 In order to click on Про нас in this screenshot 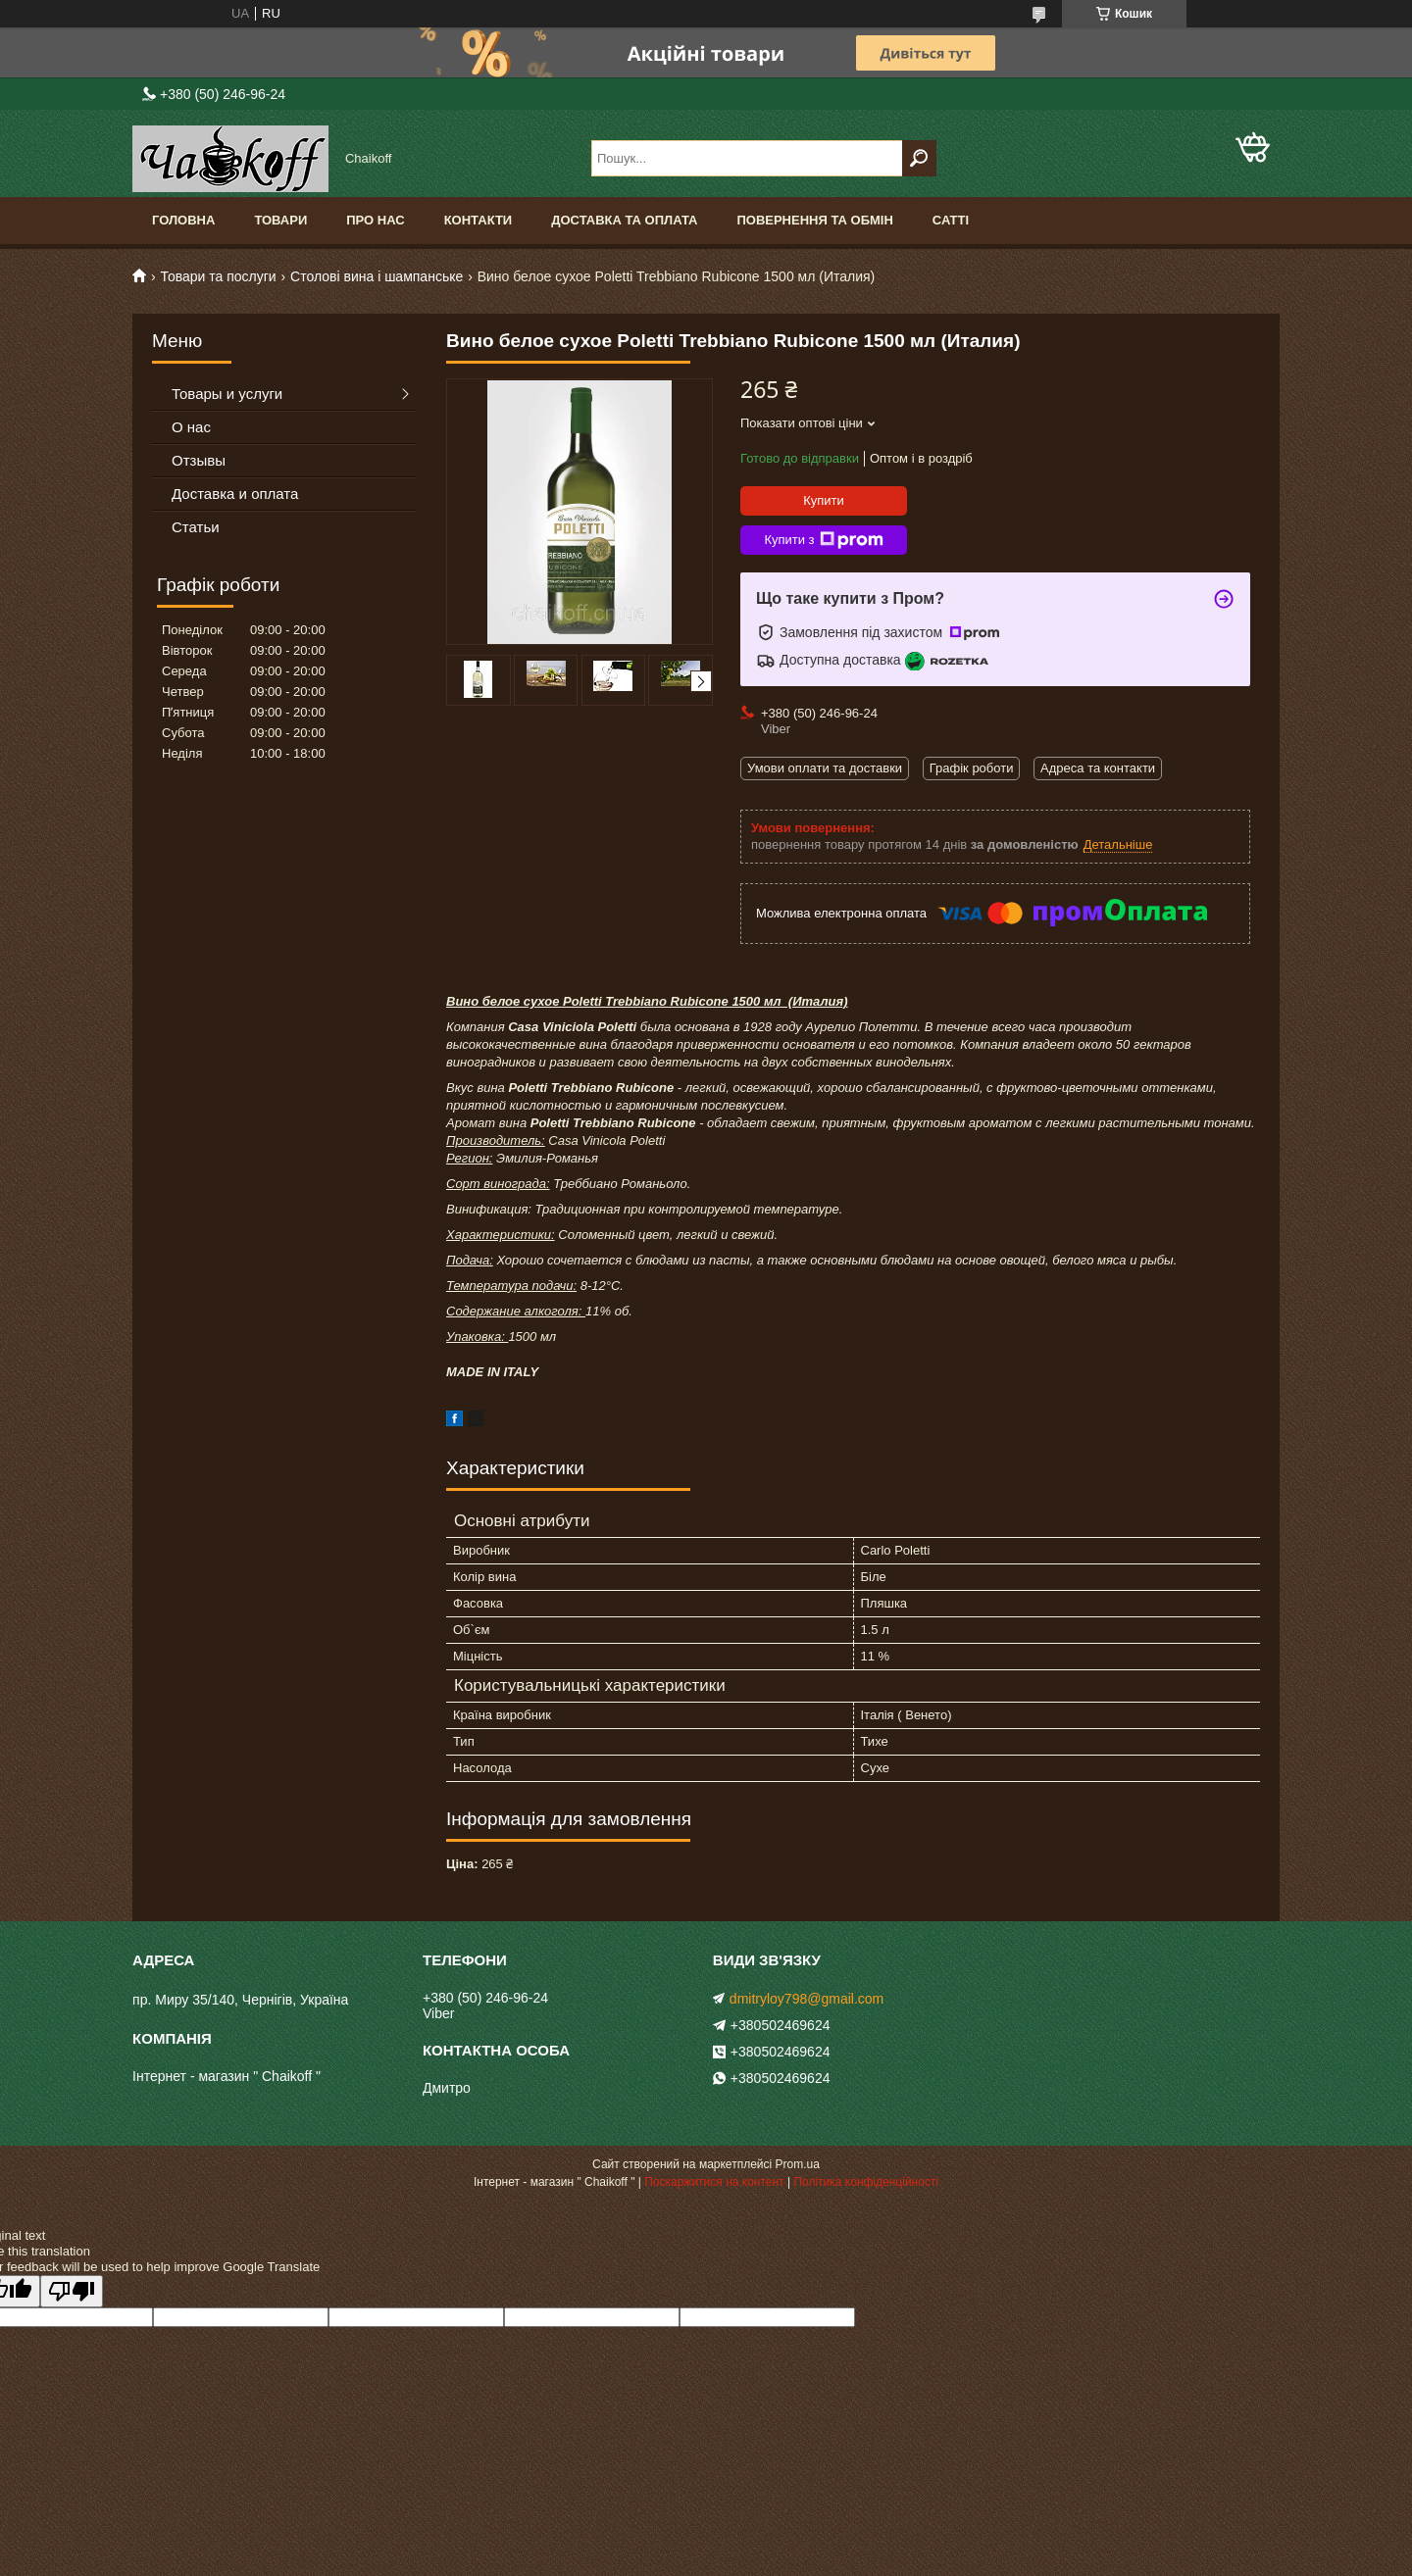, I will do `click(375, 220)`.